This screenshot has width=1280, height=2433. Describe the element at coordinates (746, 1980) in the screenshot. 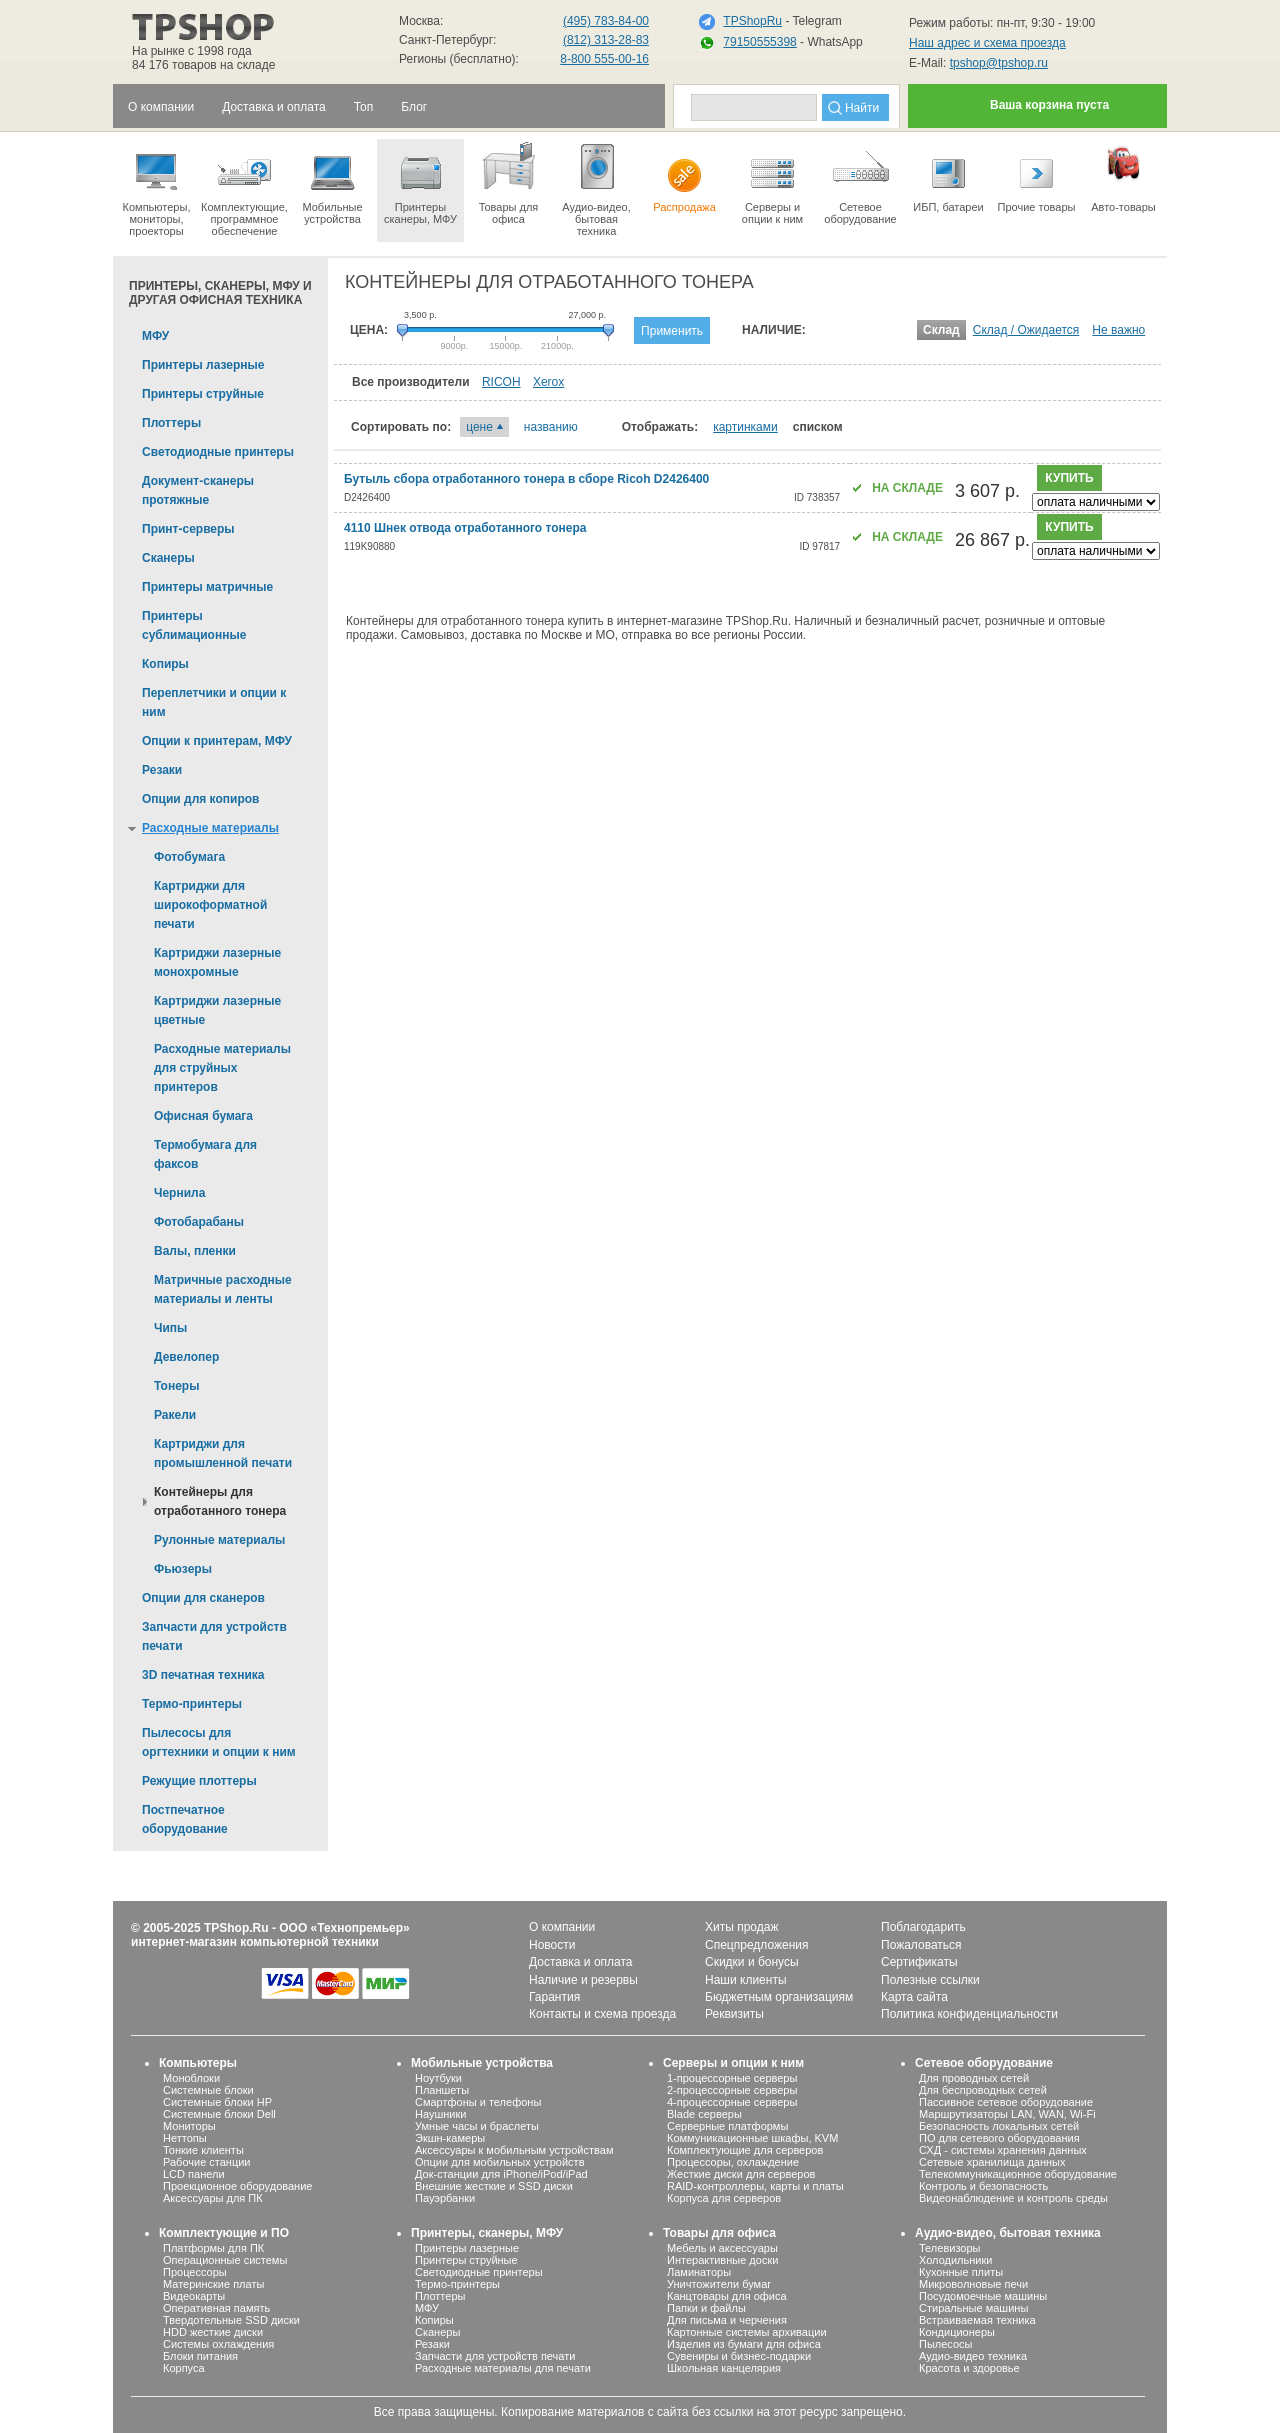

I see `Наши клиенты` at that location.